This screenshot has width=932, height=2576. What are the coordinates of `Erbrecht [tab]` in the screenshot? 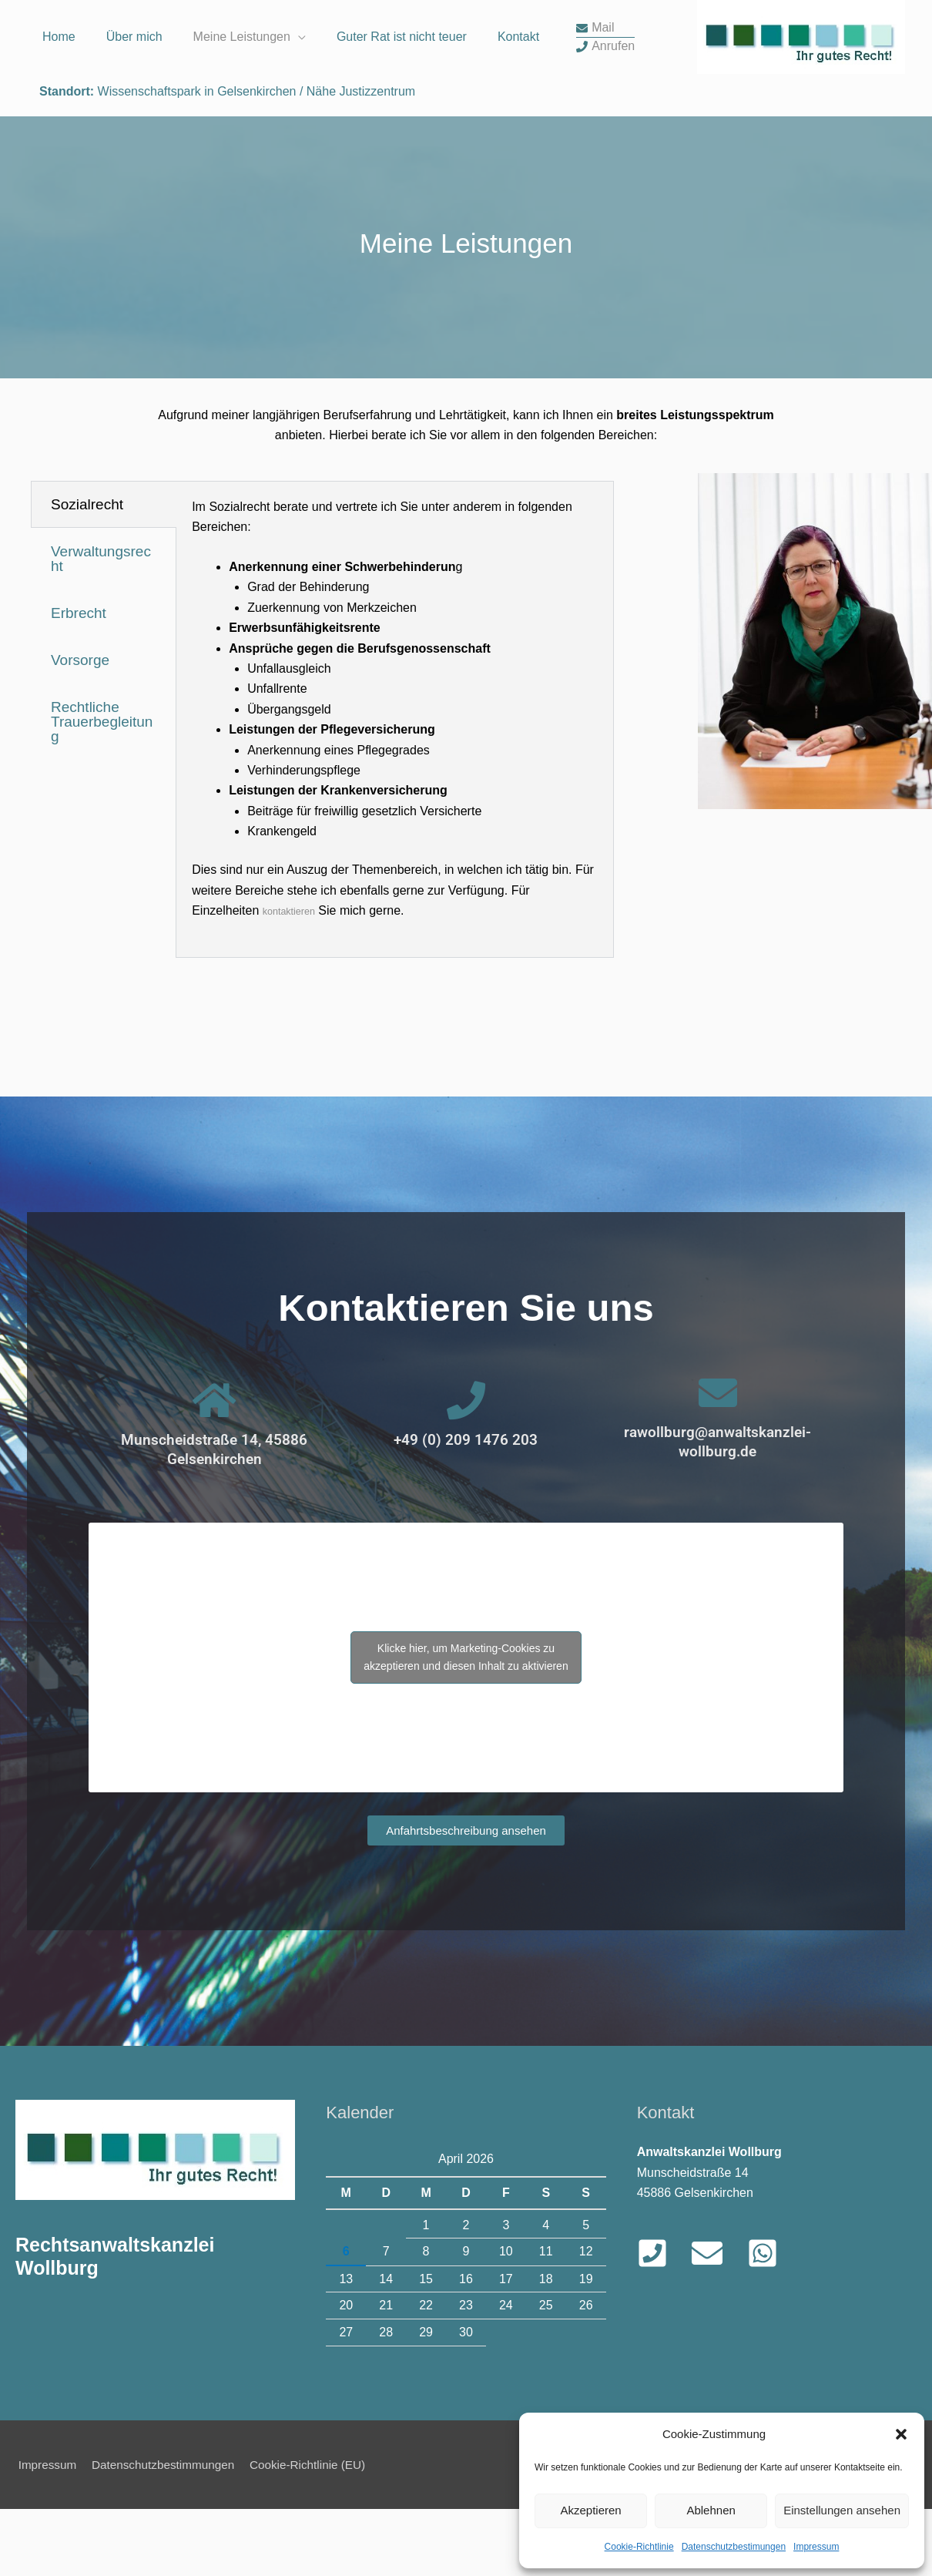 It's located at (78, 681).